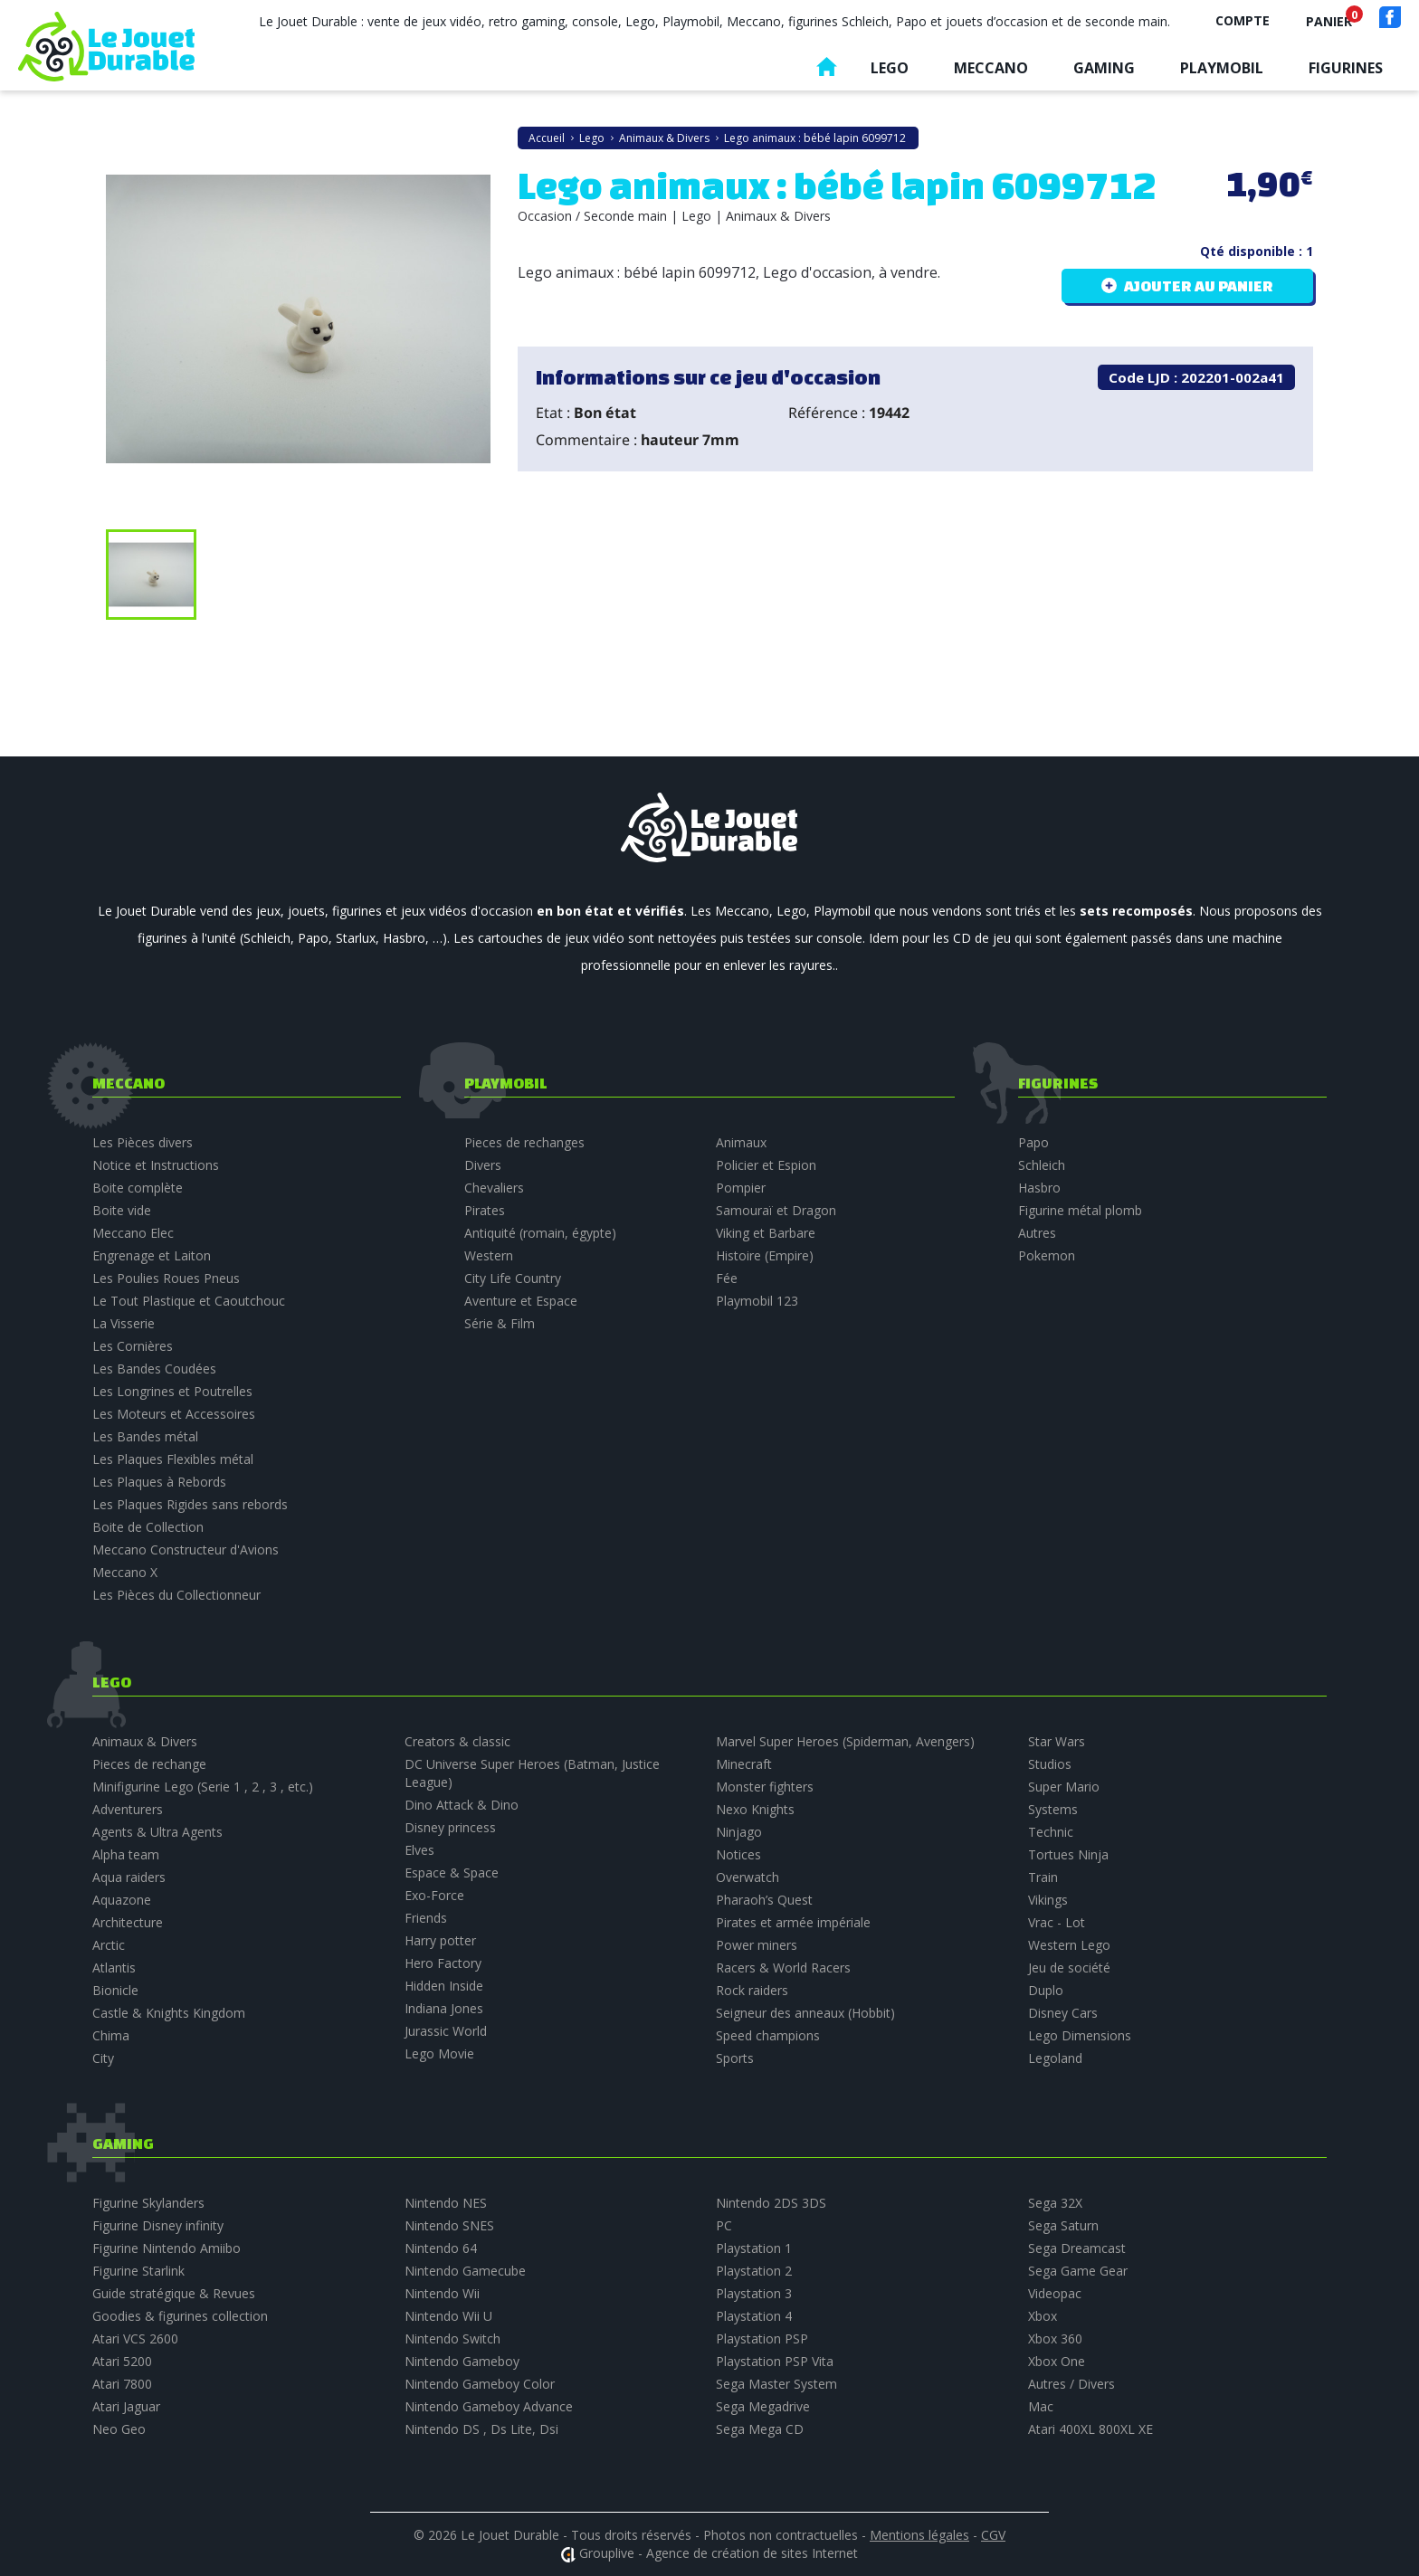  I want to click on Grouplive - Agence de création de sites Internet, so click(718, 2553).